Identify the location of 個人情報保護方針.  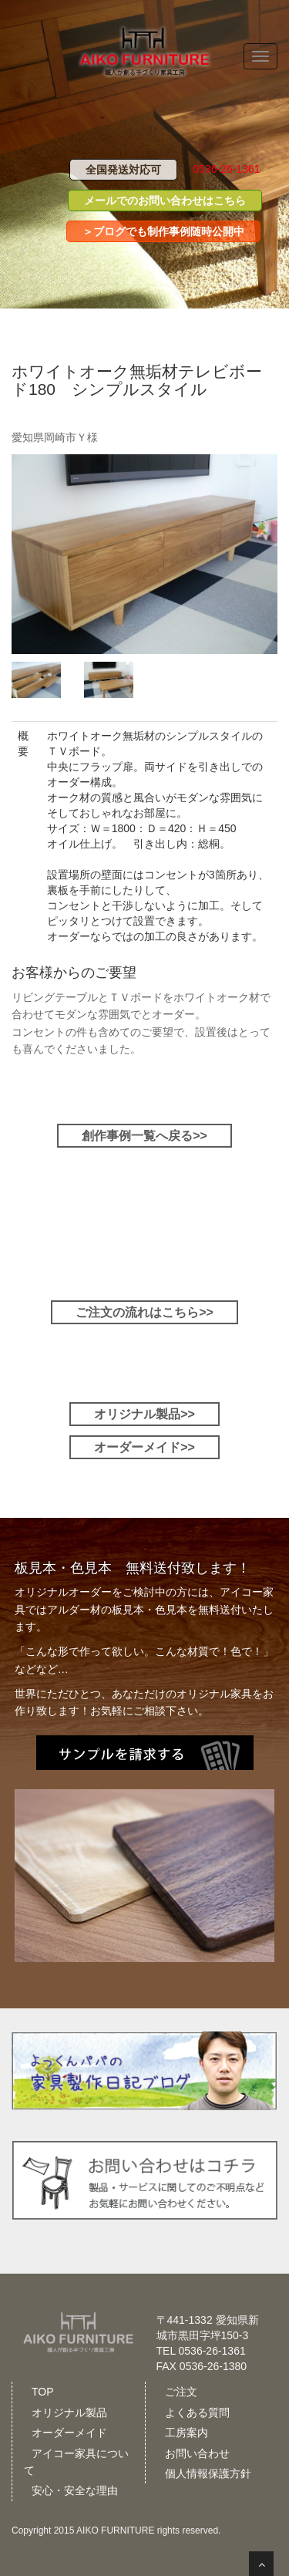
(208, 2473).